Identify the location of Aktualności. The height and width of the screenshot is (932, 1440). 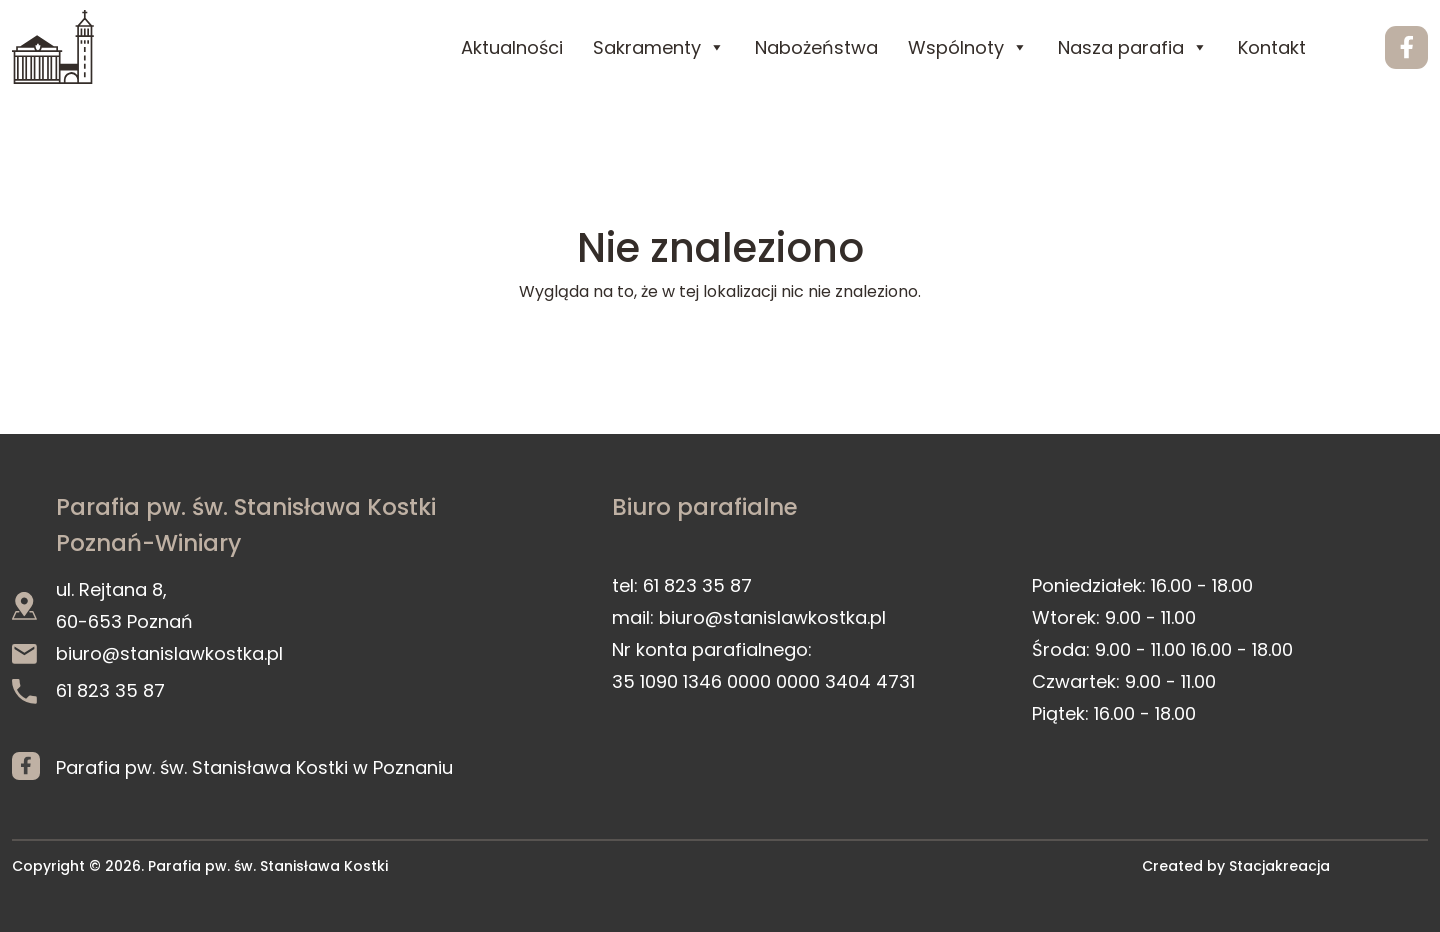
(512, 47).